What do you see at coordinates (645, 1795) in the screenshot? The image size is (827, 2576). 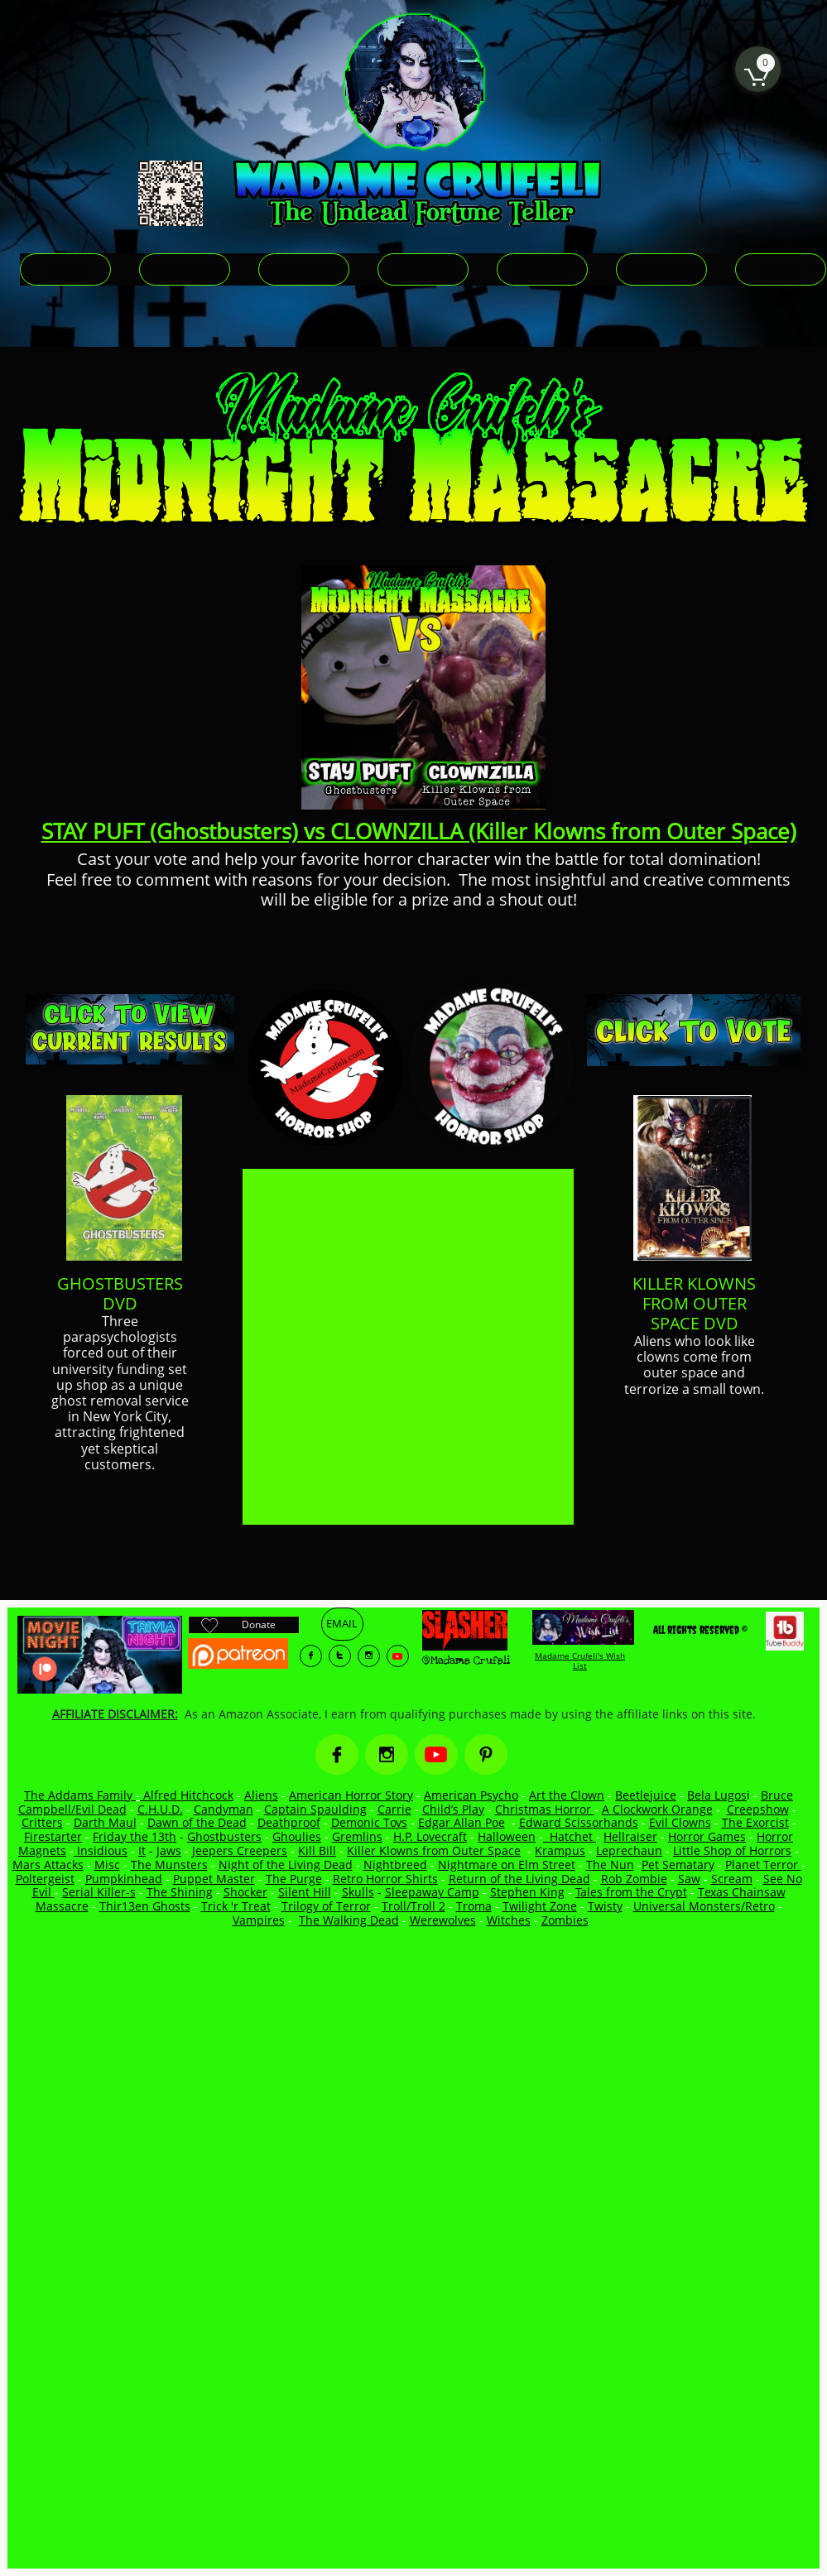 I see `Beetlejuice` at bounding box center [645, 1795].